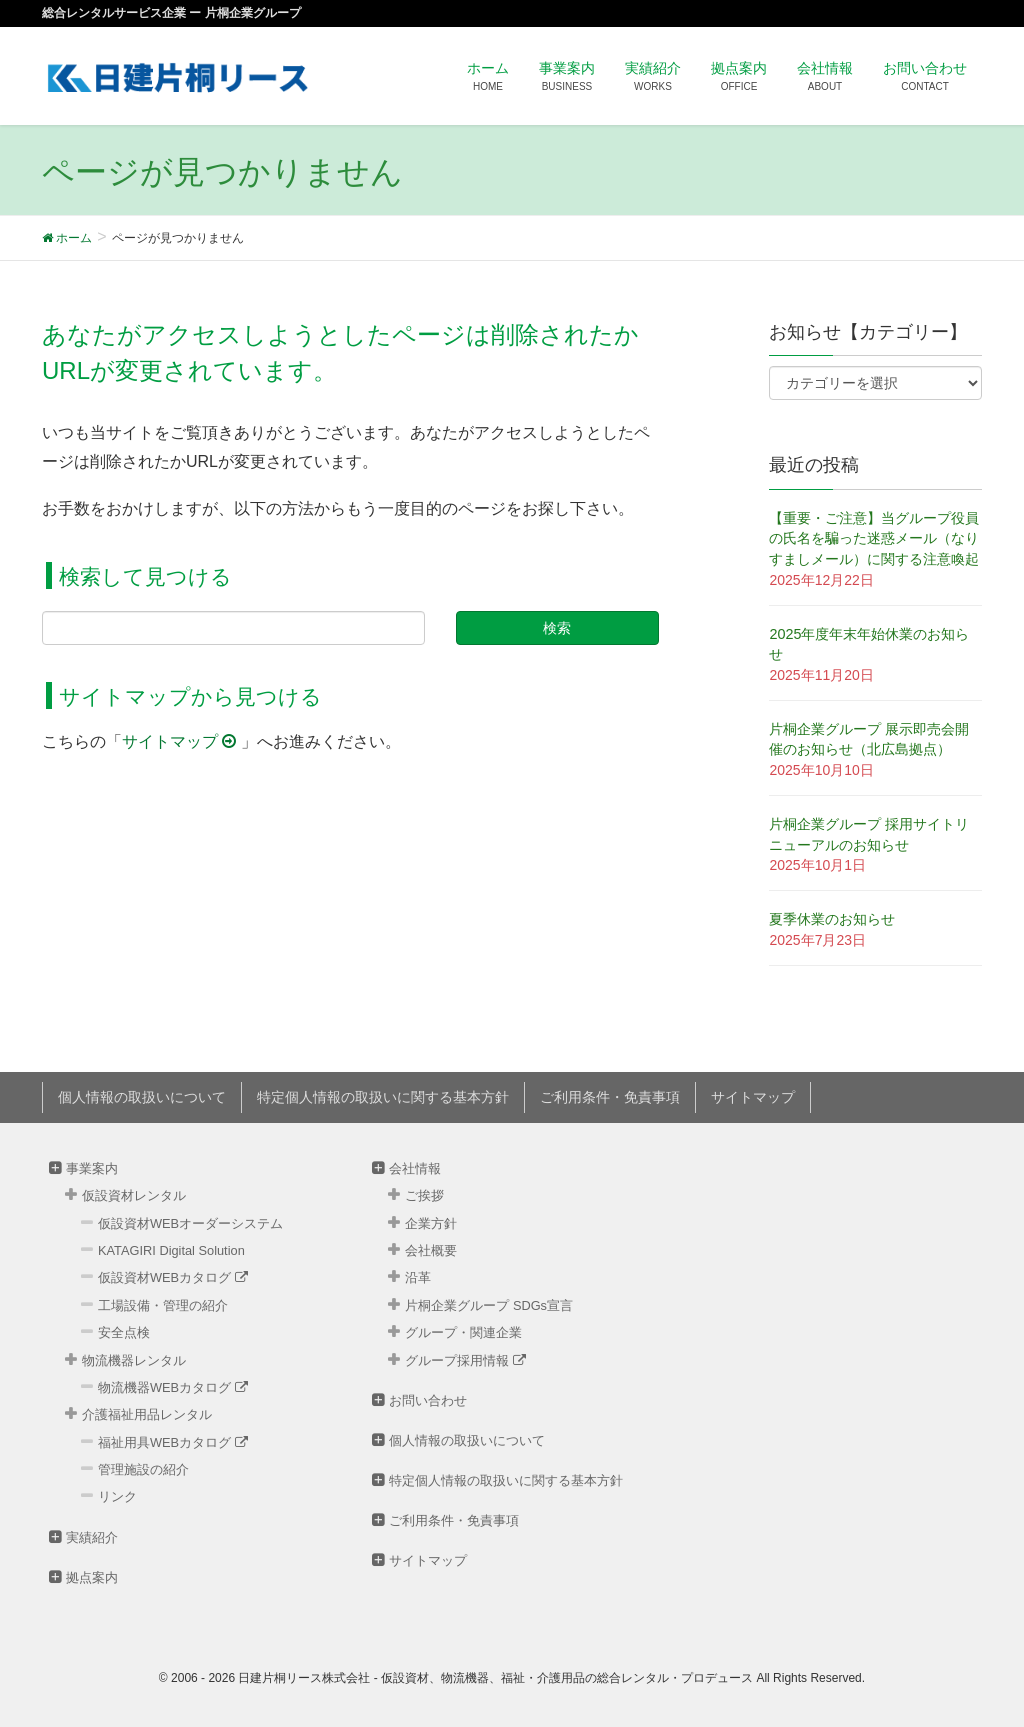 The width and height of the screenshot is (1024, 1727). What do you see at coordinates (489, 1305) in the screenshot?
I see `片桐企業グループ SDGs宣言` at bounding box center [489, 1305].